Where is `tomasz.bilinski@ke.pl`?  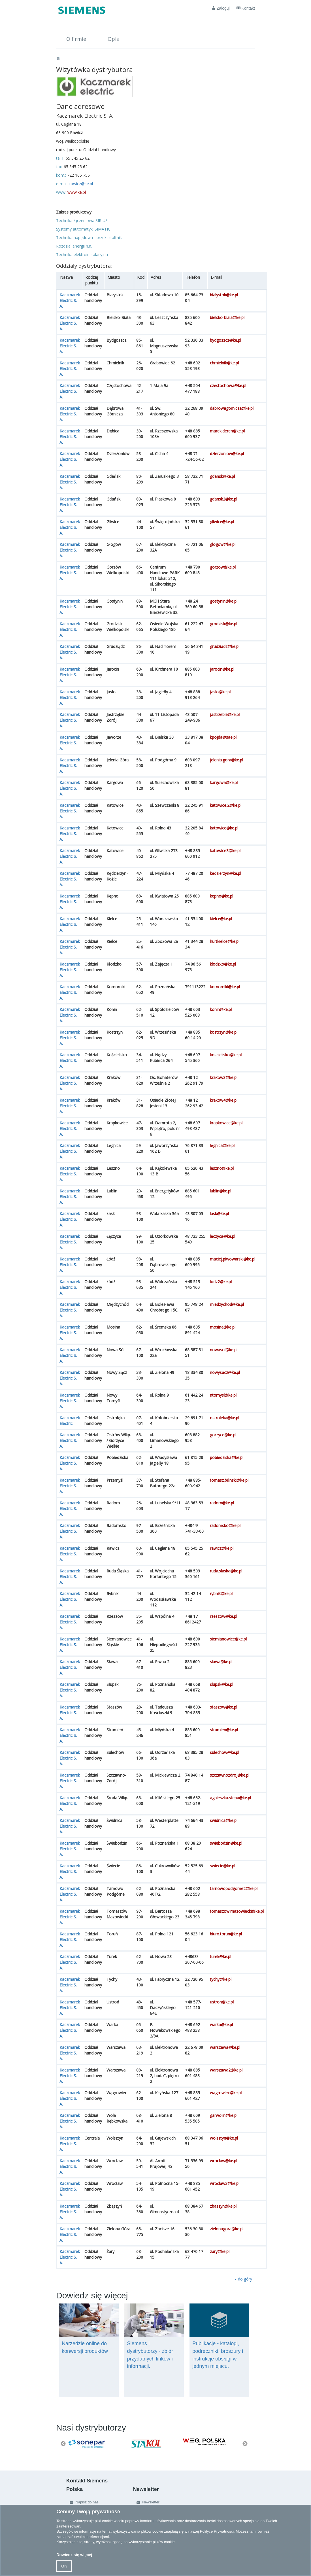
tomasz.bilinski@ke.pl is located at coordinates (229, 1480).